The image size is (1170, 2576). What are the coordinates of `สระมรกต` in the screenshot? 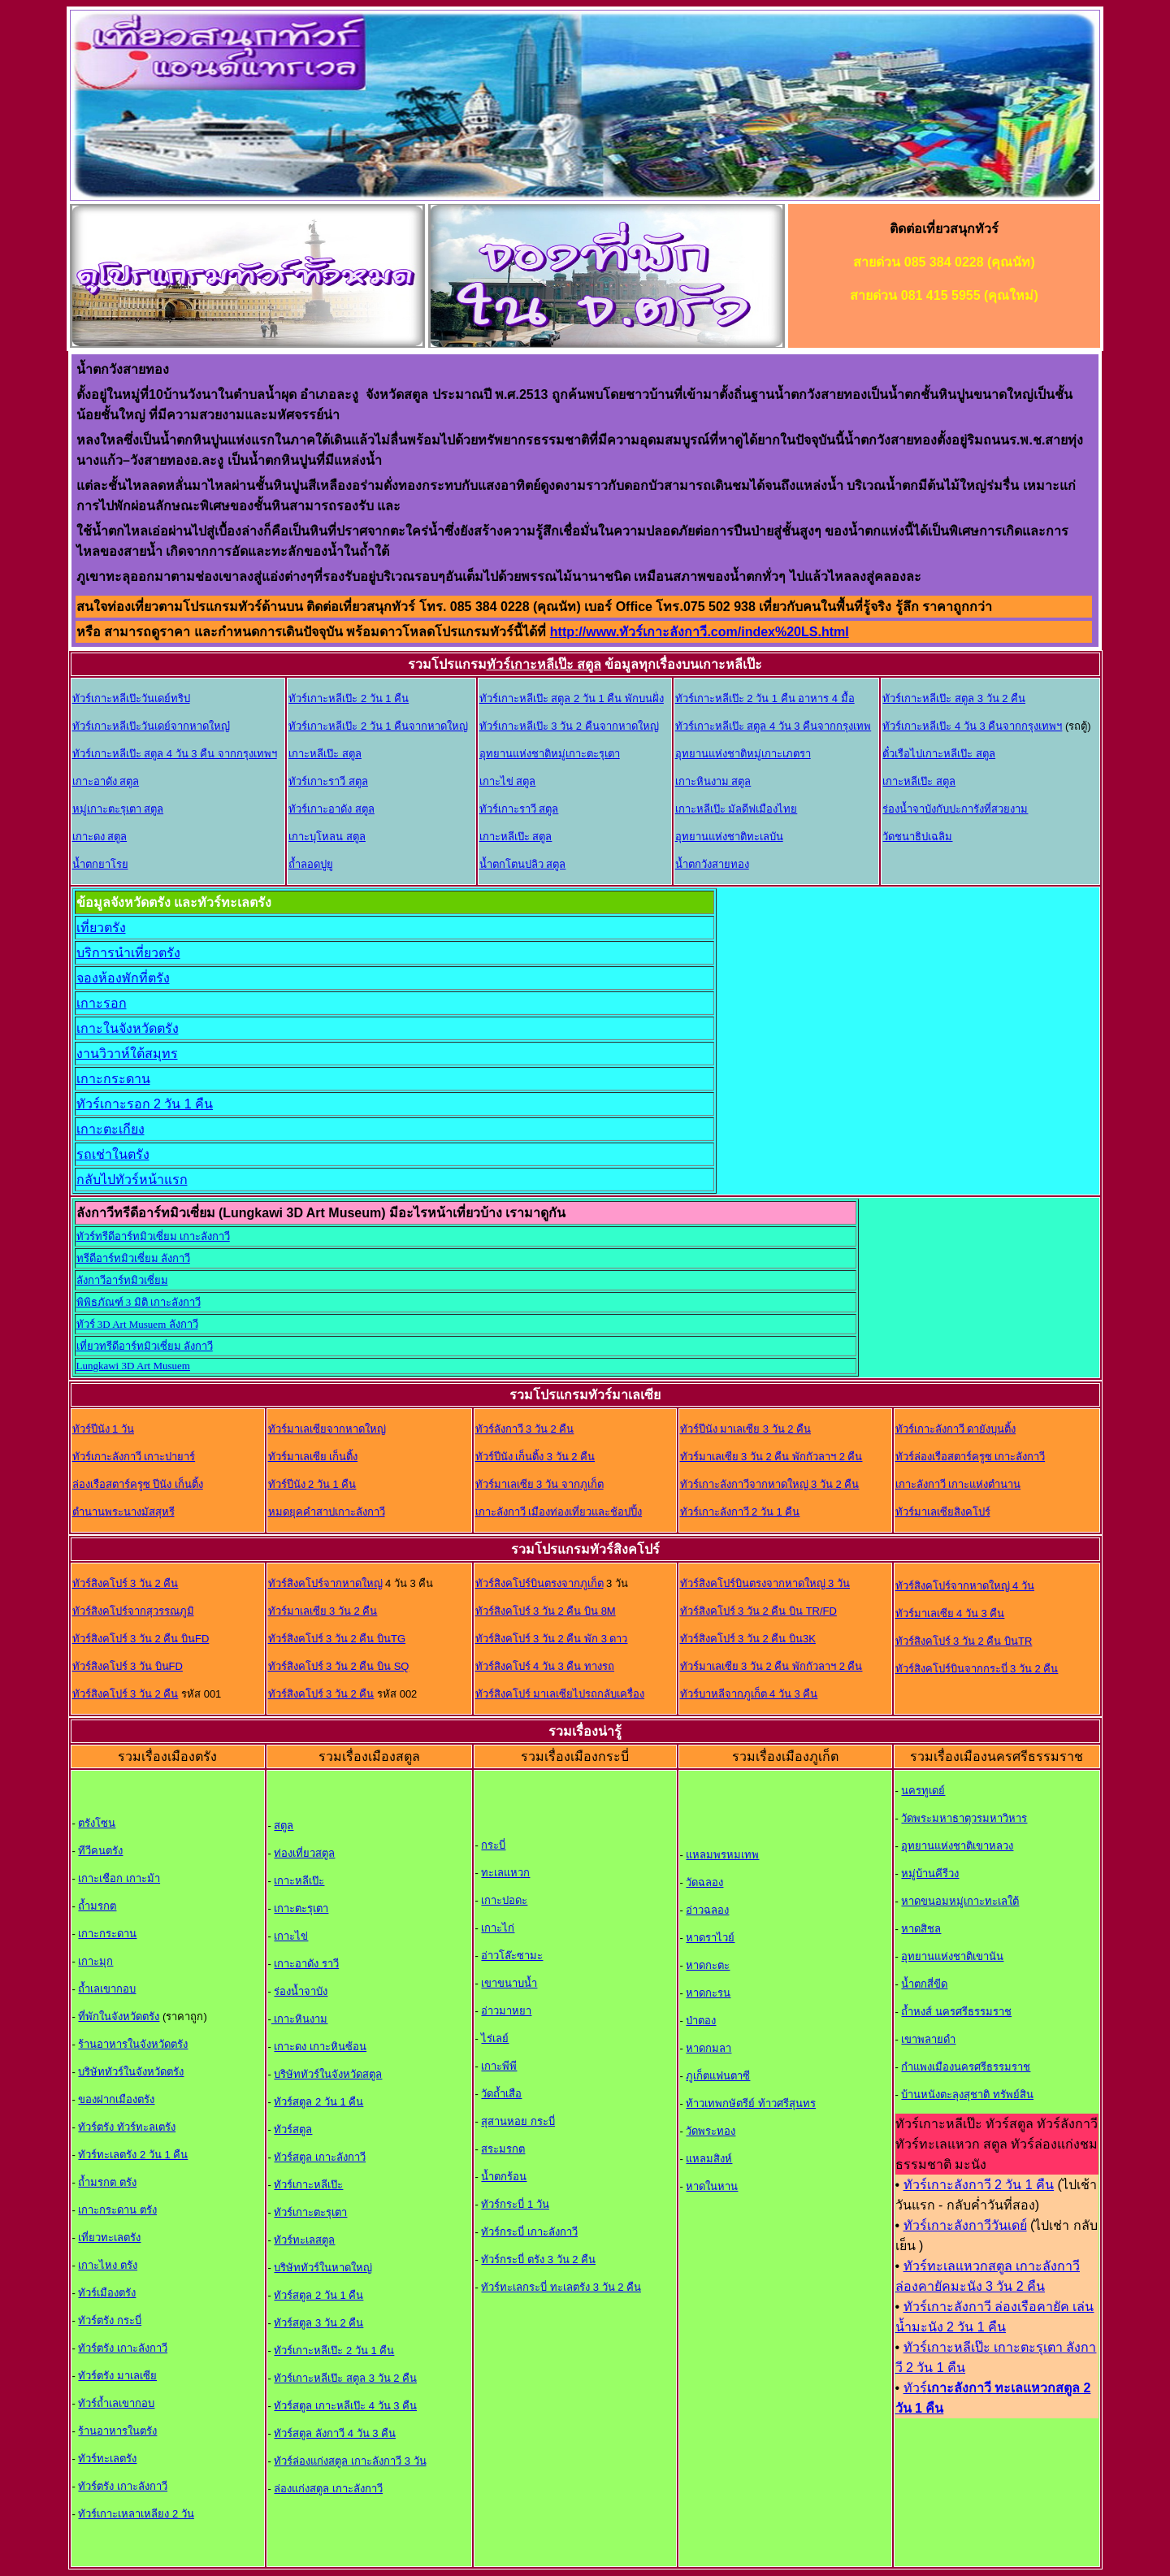 It's located at (503, 2149).